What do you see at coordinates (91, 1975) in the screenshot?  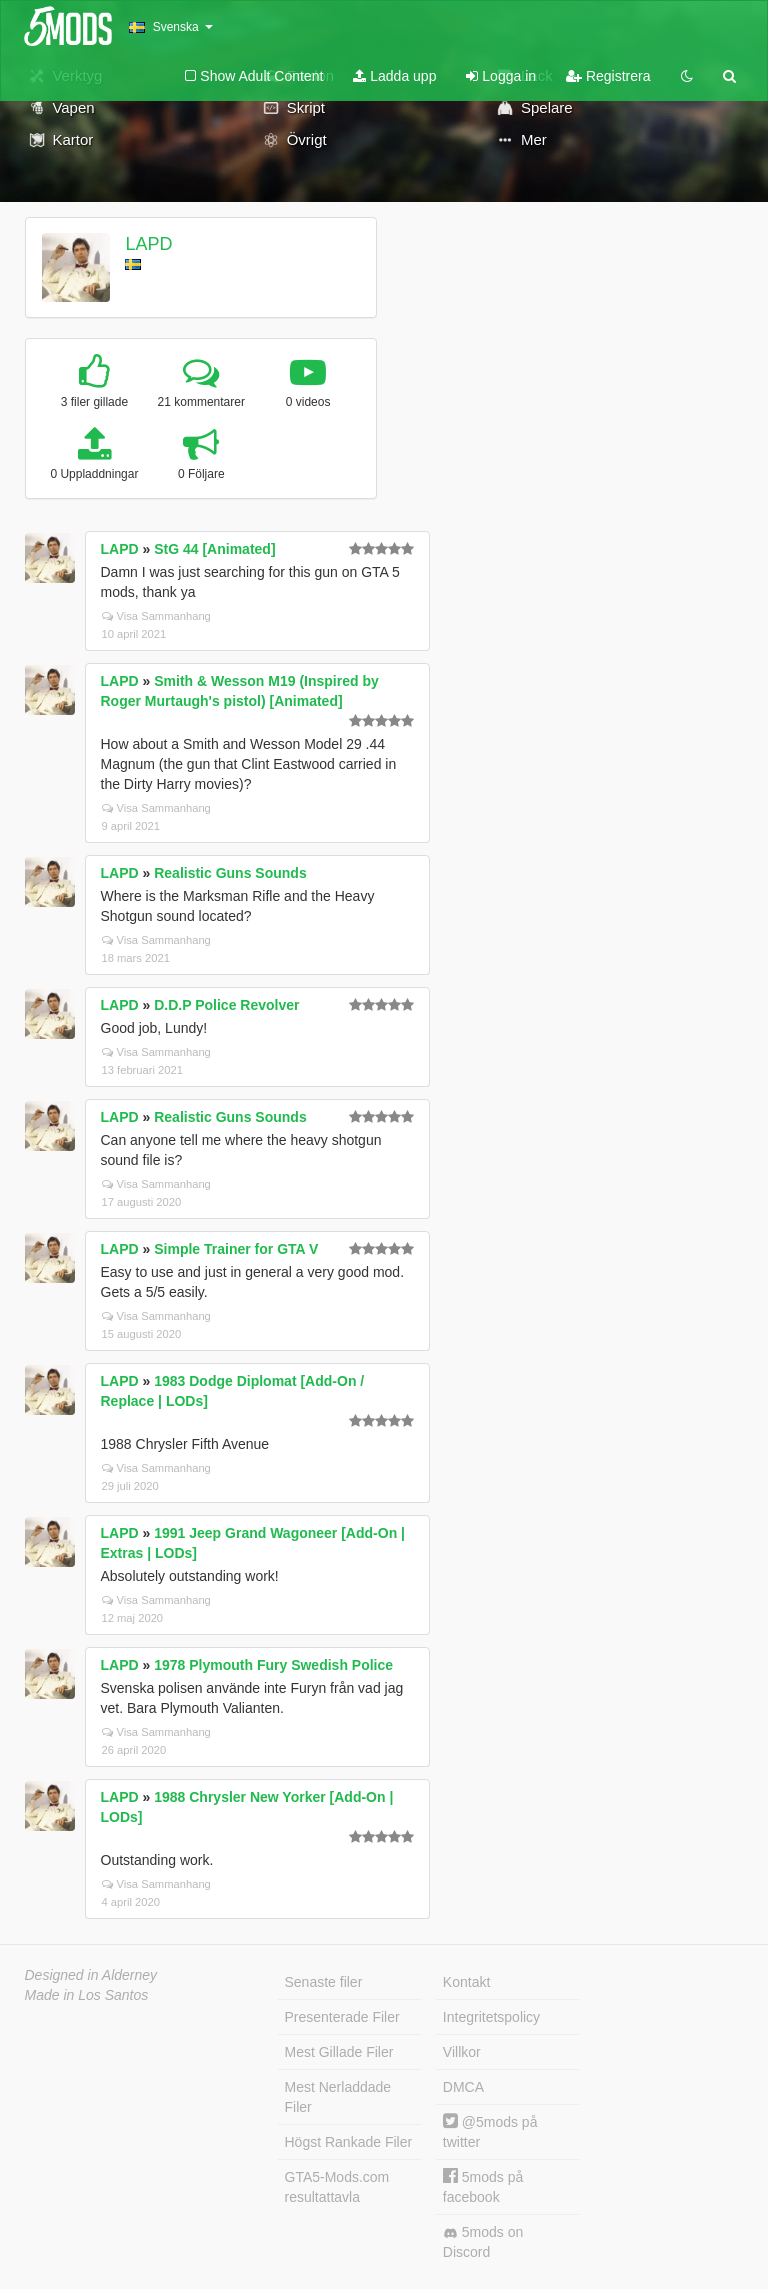 I see `Designed in Alderney` at bounding box center [91, 1975].